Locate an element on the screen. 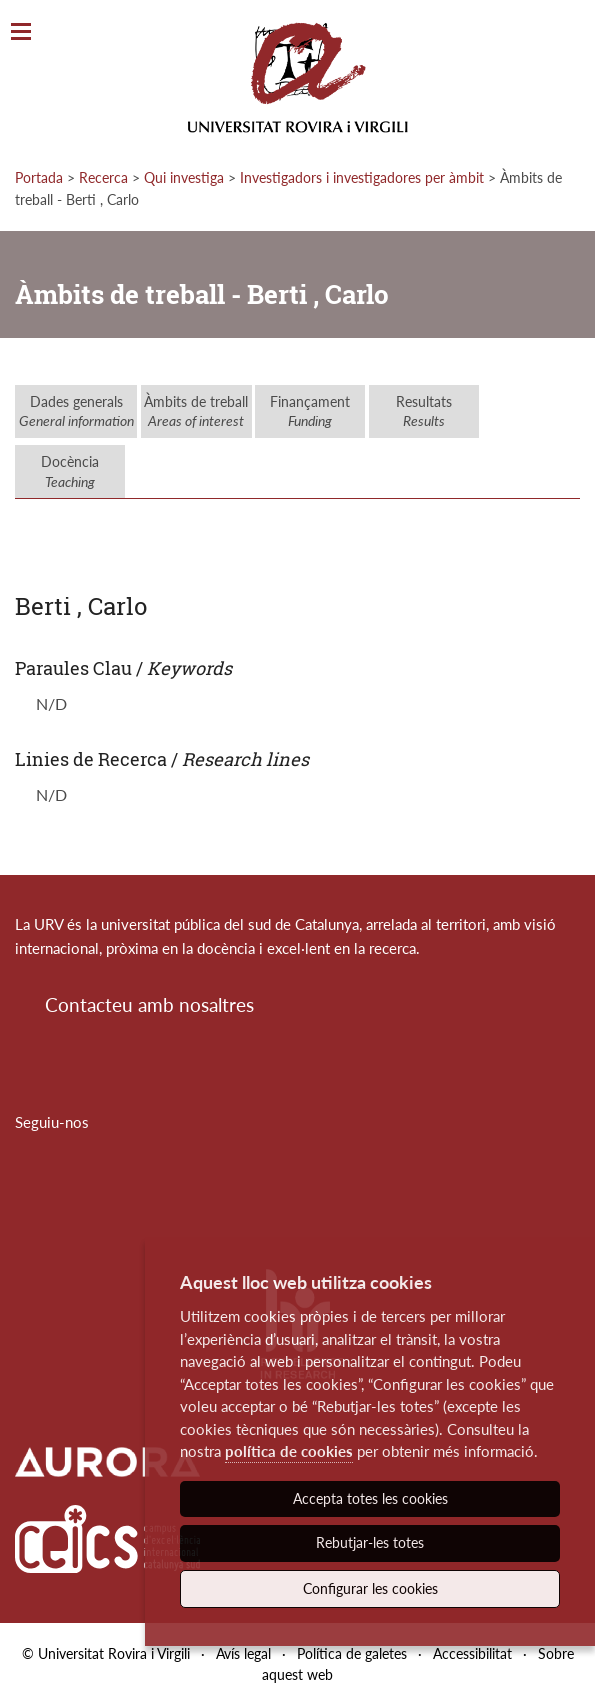  Docència is located at coordinates (70, 471).